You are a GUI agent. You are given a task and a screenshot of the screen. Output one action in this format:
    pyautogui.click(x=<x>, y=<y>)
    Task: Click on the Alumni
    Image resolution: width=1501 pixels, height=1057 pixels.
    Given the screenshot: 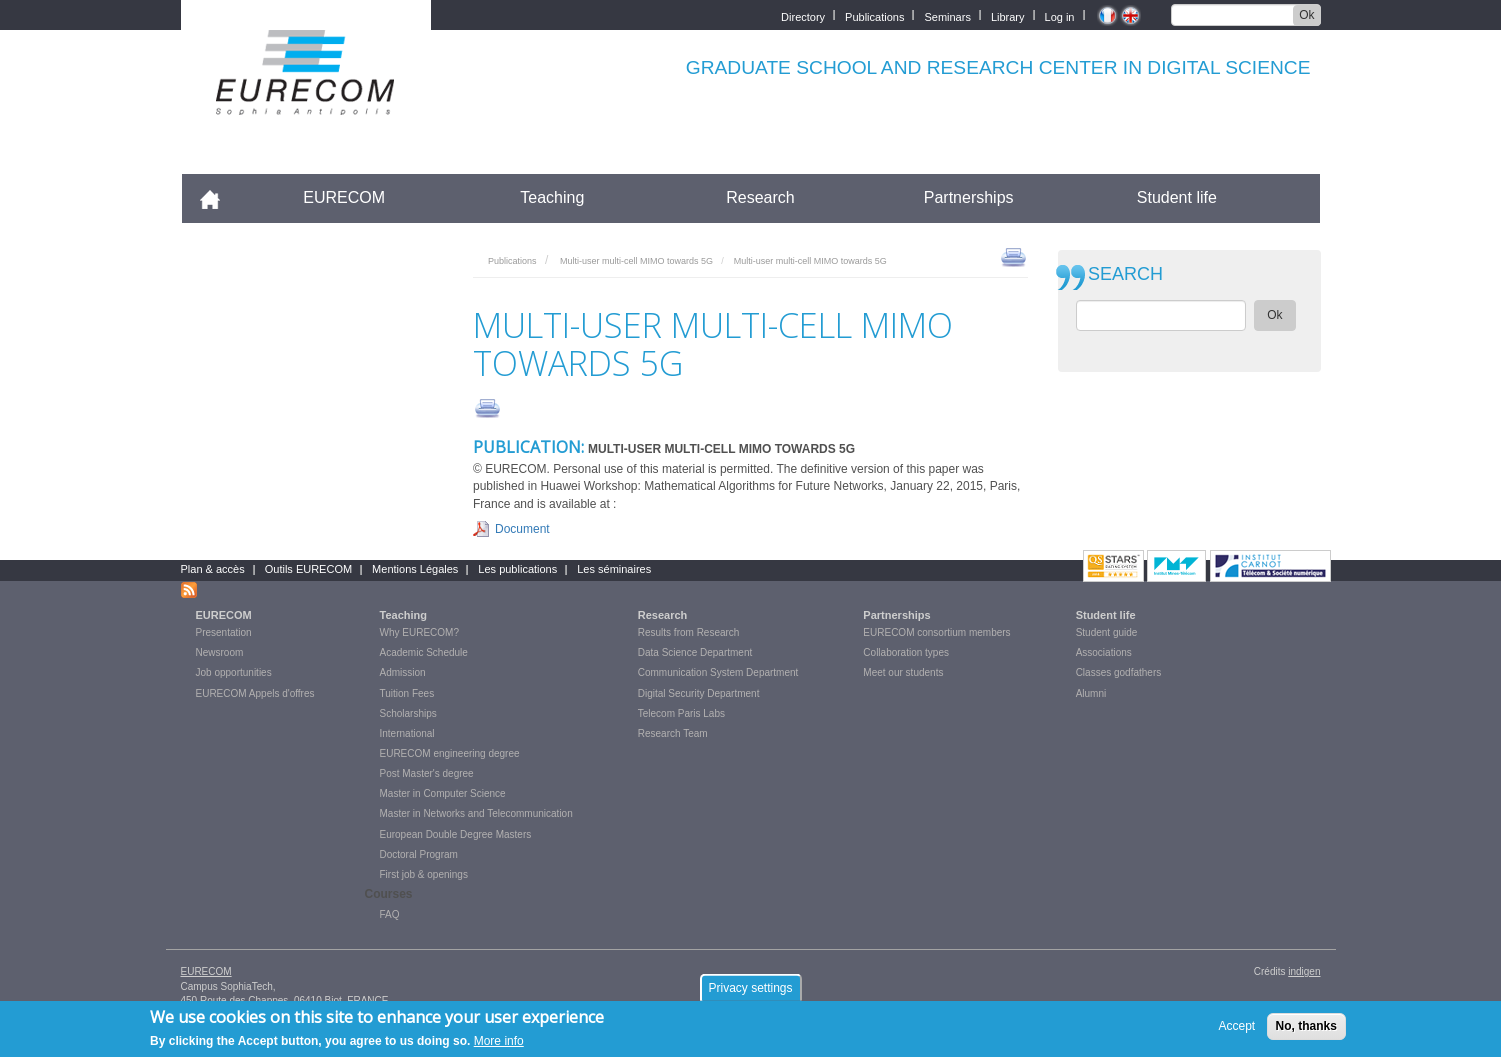 What is the action you would take?
    pyautogui.click(x=1091, y=693)
    